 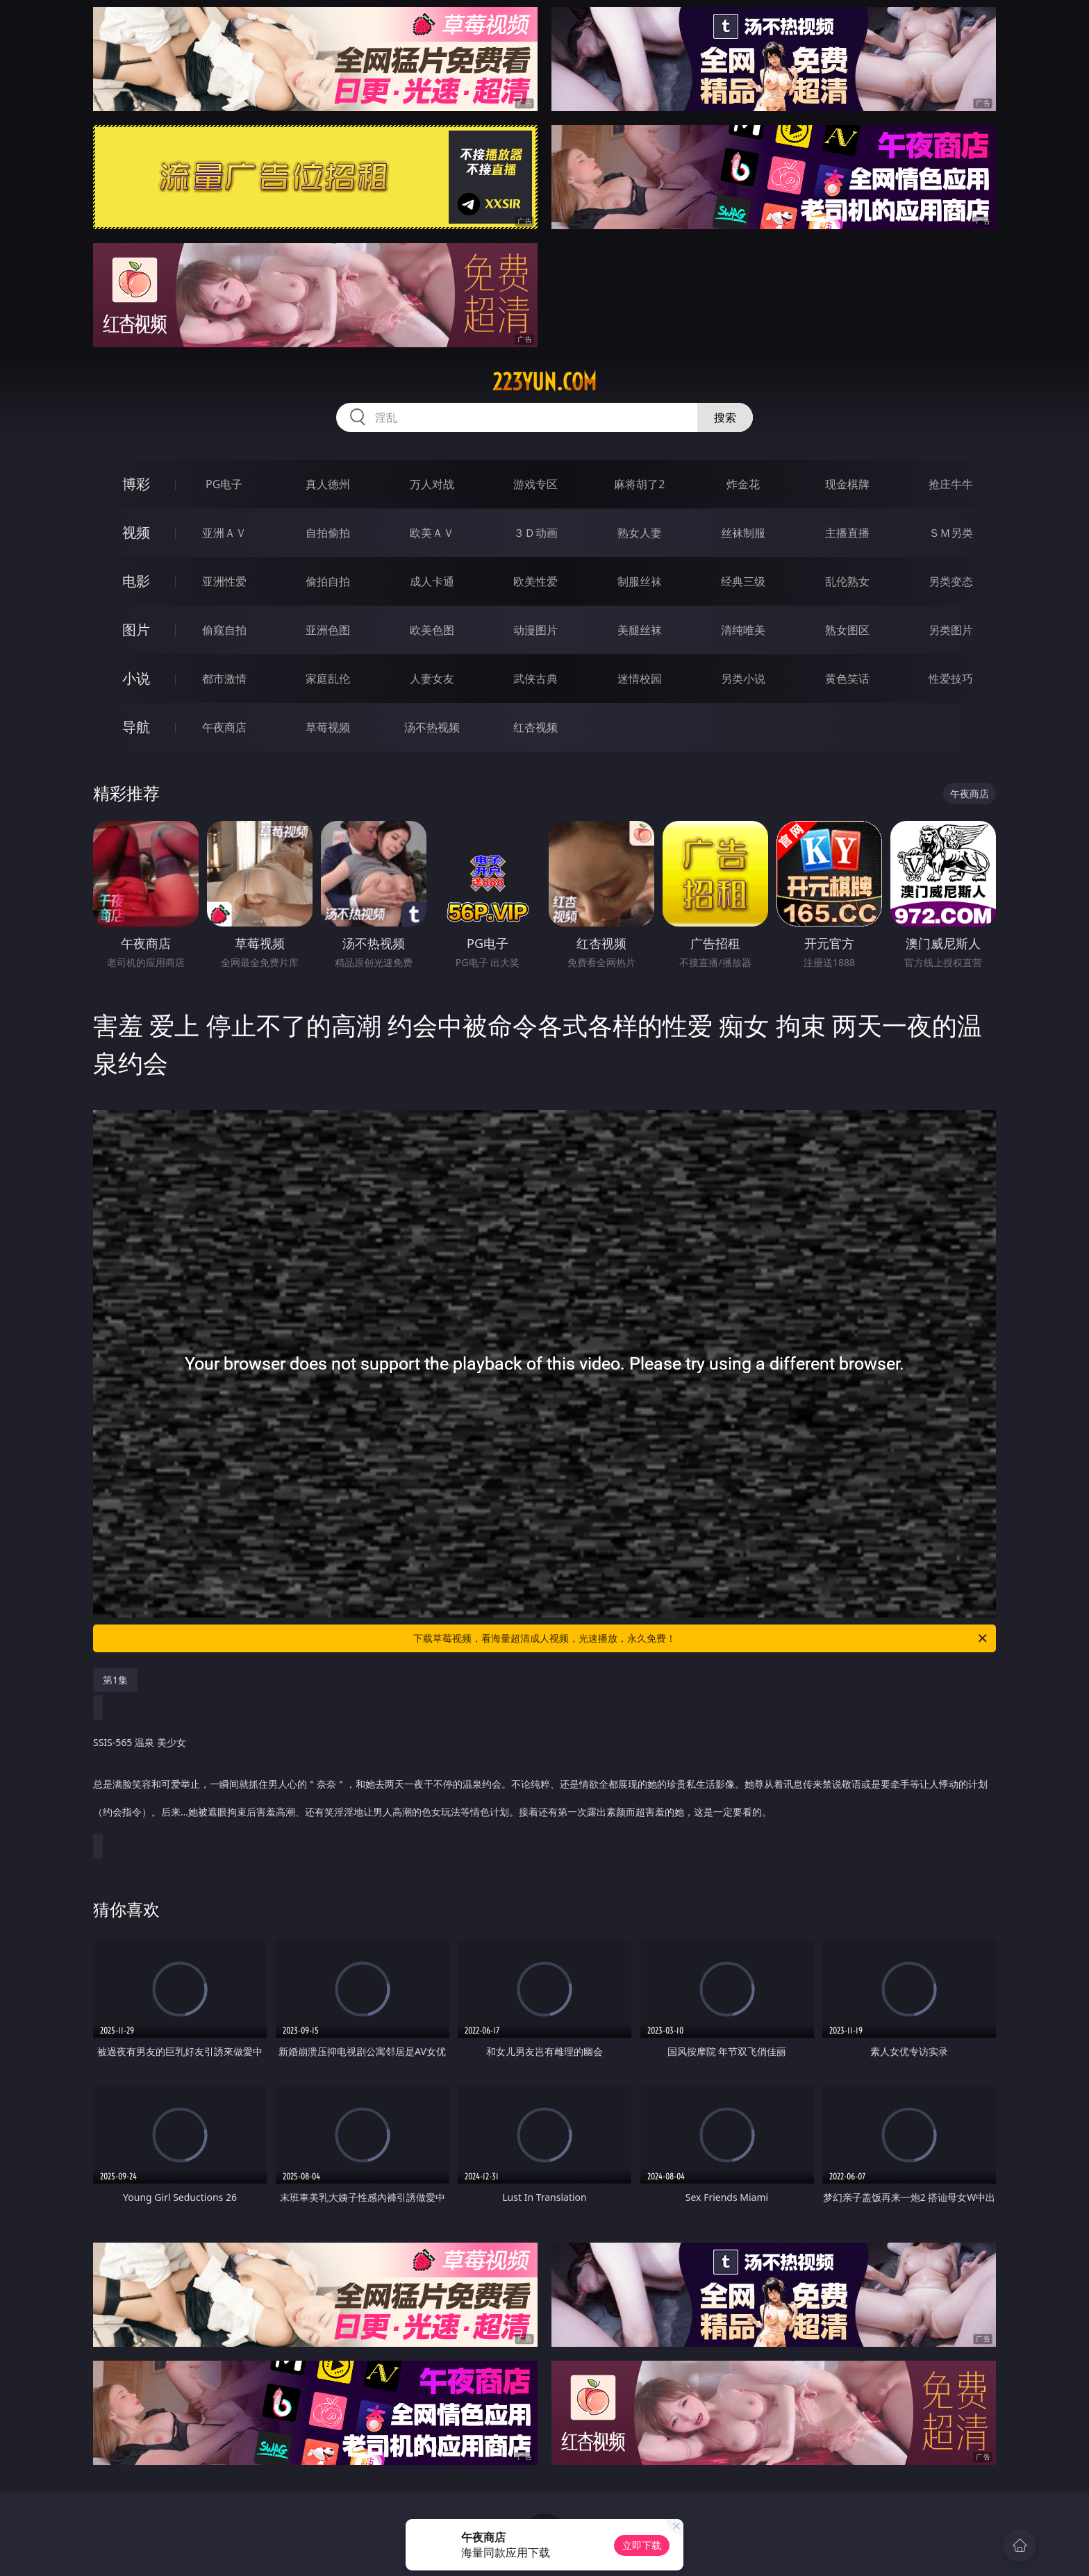 I want to click on 熟女图区, so click(x=847, y=630).